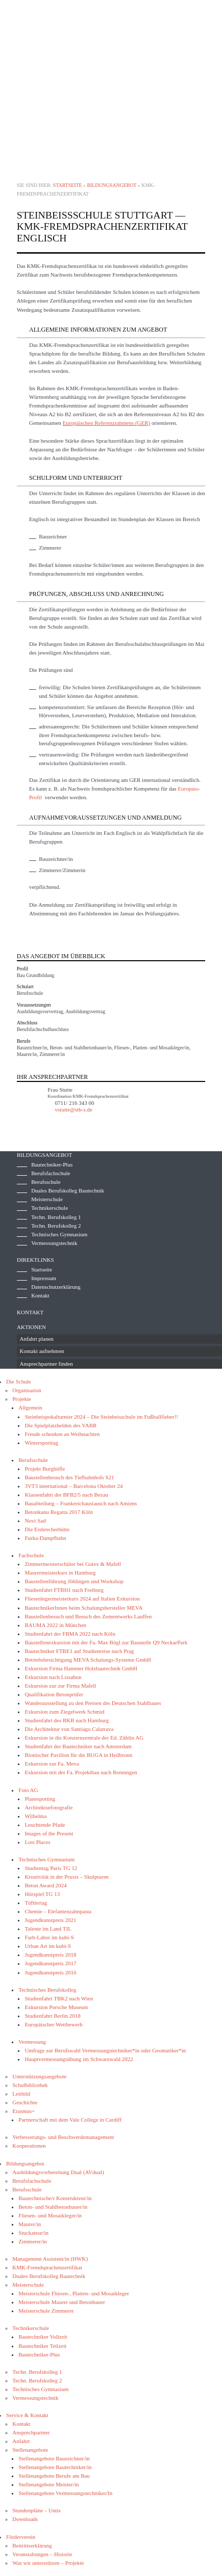 This screenshot has width=222, height=2576. What do you see at coordinates (54, 1243) in the screenshot?
I see `Vermessungstechnik` at bounding box center [54, 1243].